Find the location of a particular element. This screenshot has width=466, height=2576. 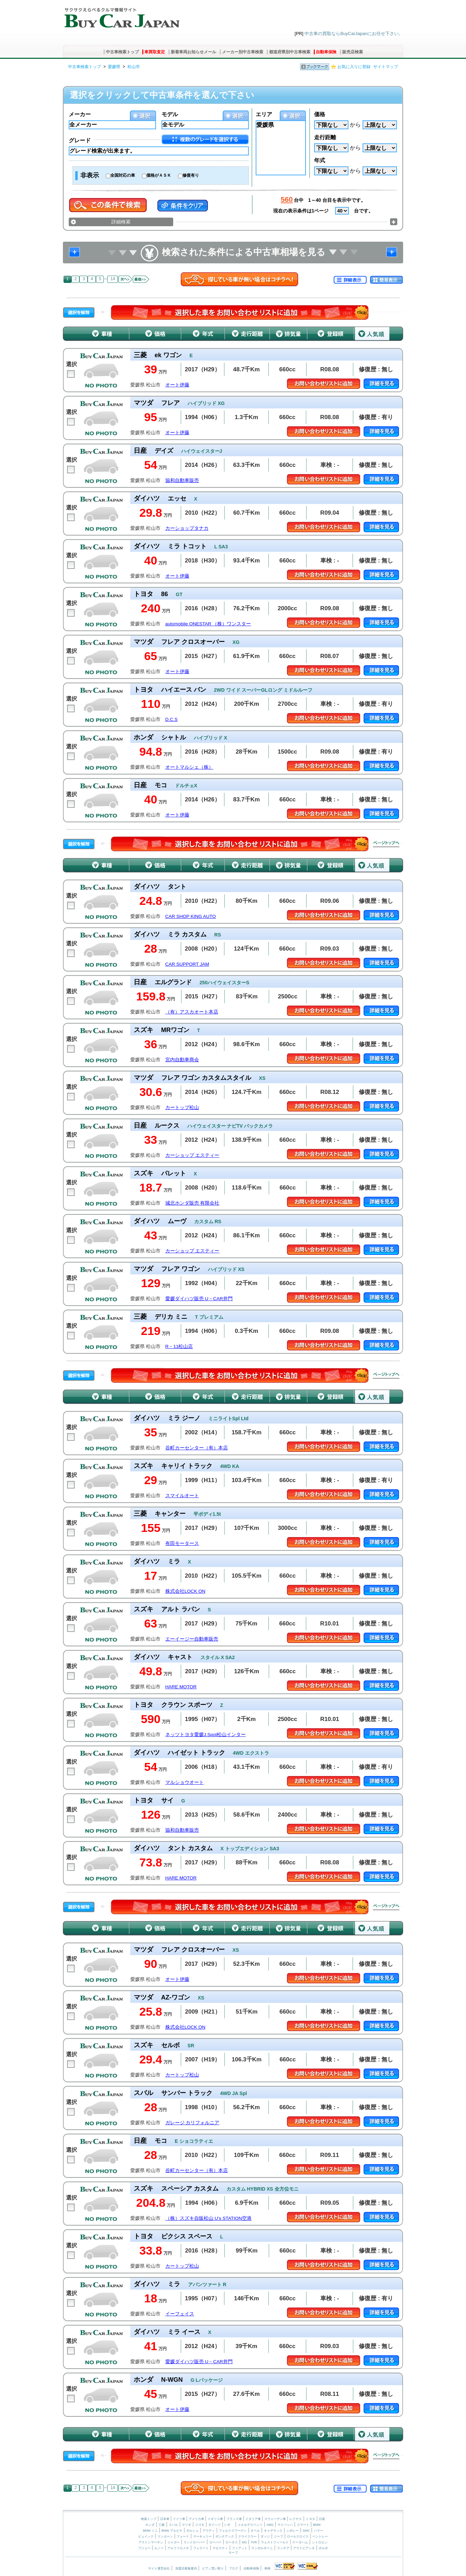

いすゞ is located at coordinates (229, 2524).